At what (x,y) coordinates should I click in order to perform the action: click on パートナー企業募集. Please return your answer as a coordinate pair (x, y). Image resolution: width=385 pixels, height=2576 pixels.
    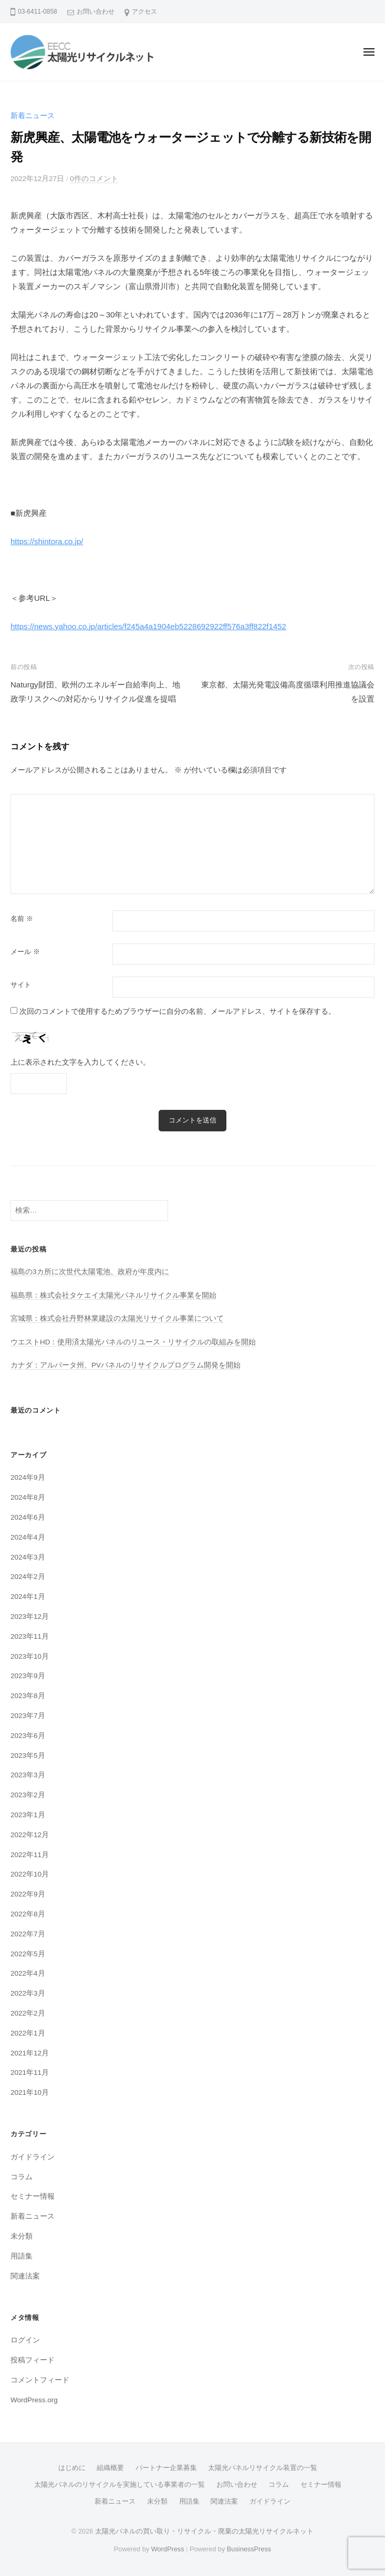
    Looking at the image, I should click on (166, 2468).